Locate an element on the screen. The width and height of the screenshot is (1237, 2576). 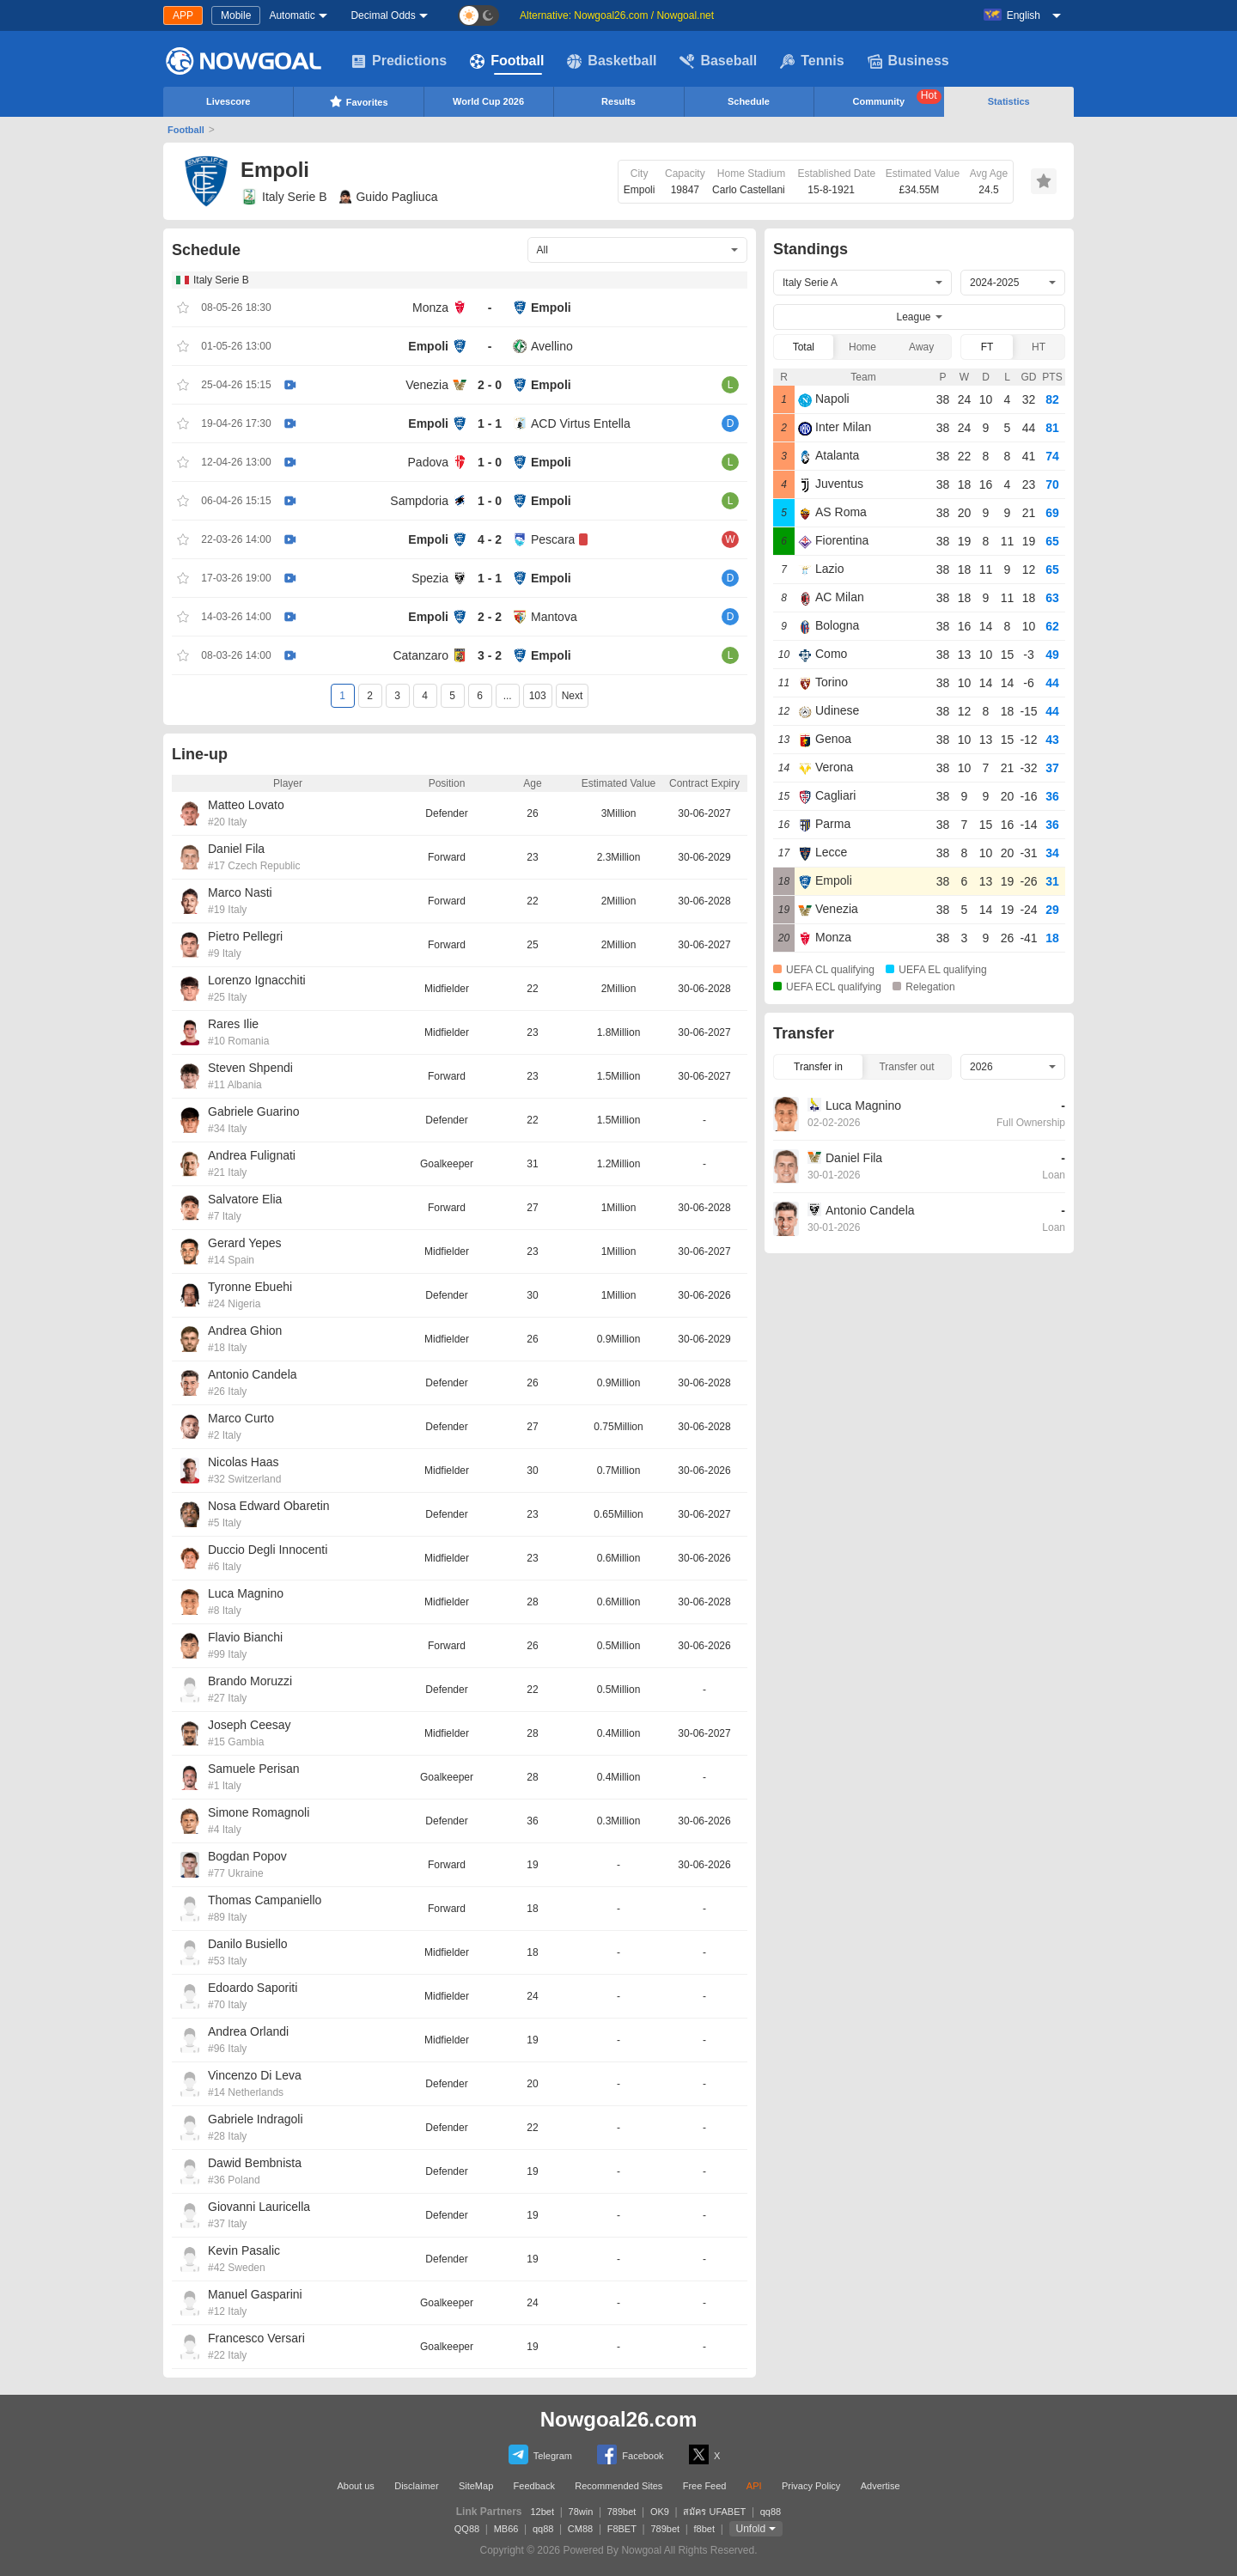
Away is located at coordinates (921, 347).